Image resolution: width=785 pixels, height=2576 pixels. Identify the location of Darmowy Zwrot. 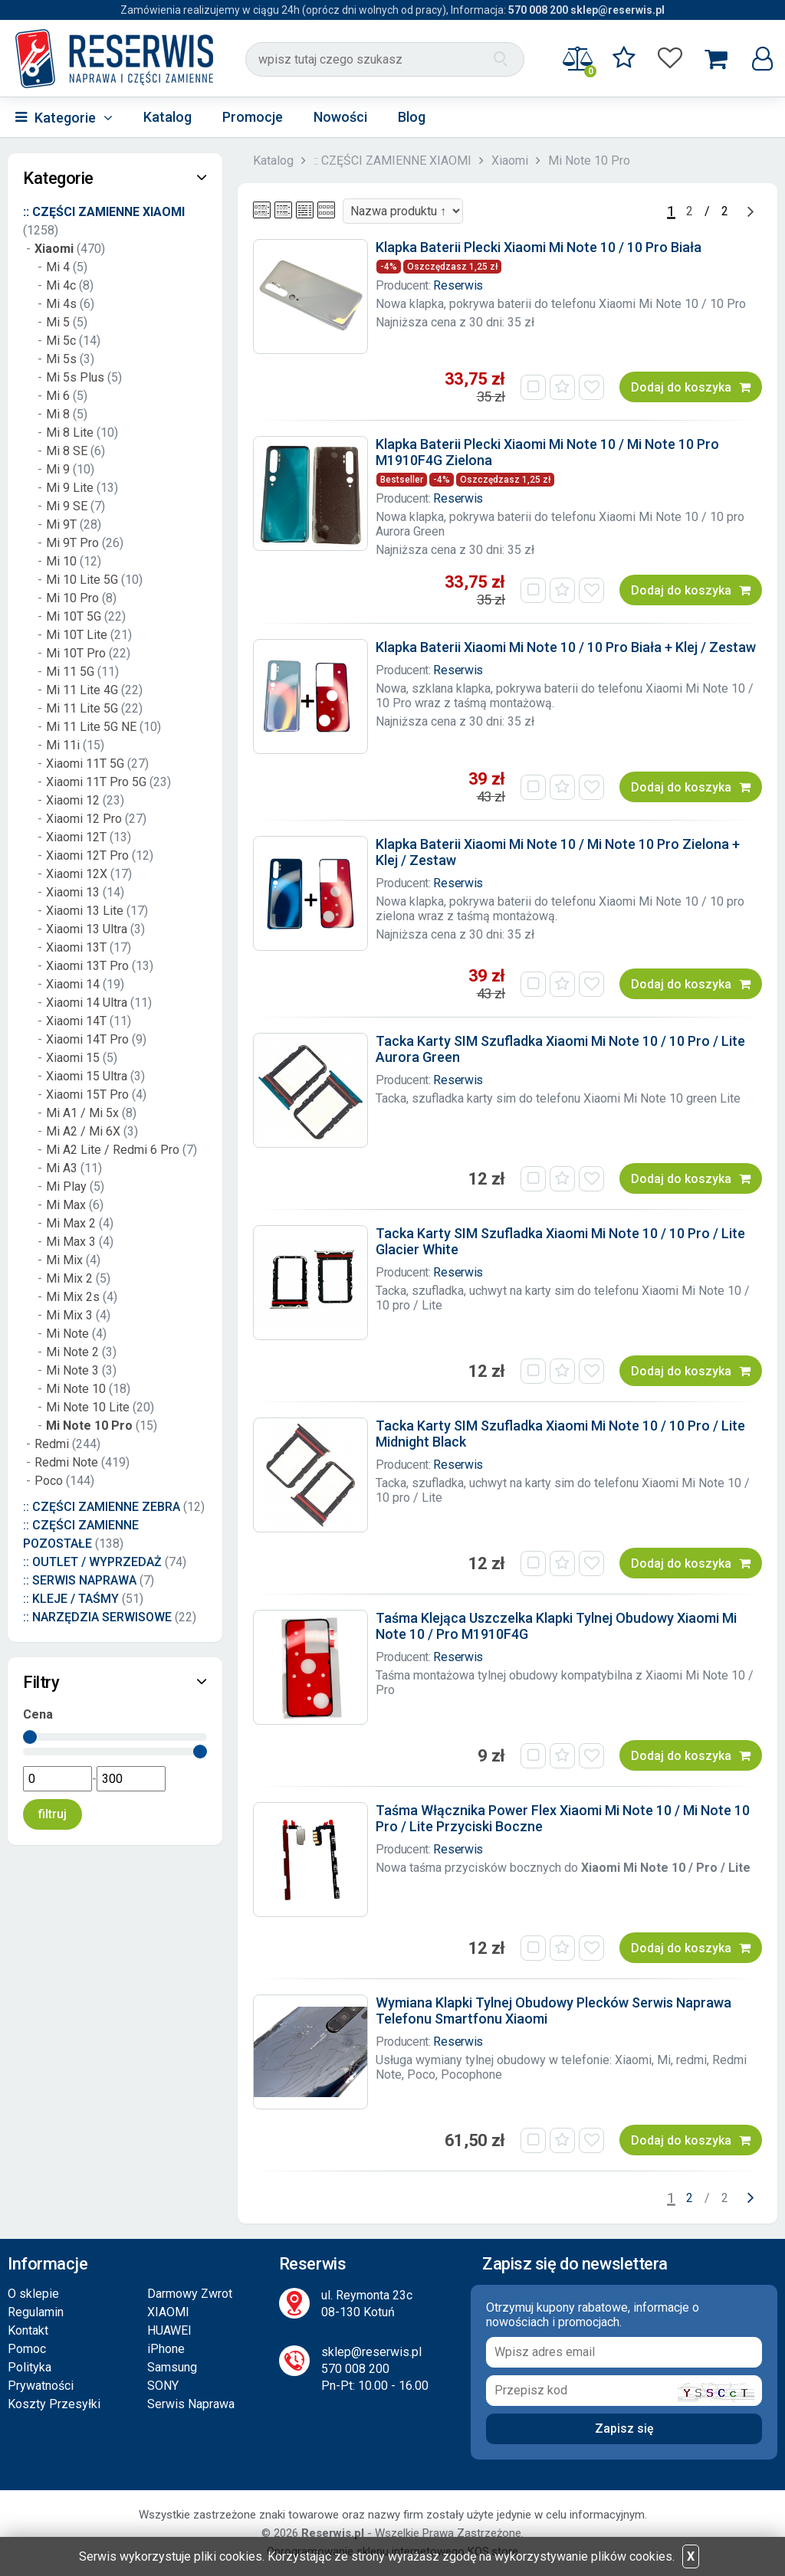
(189, 2293).